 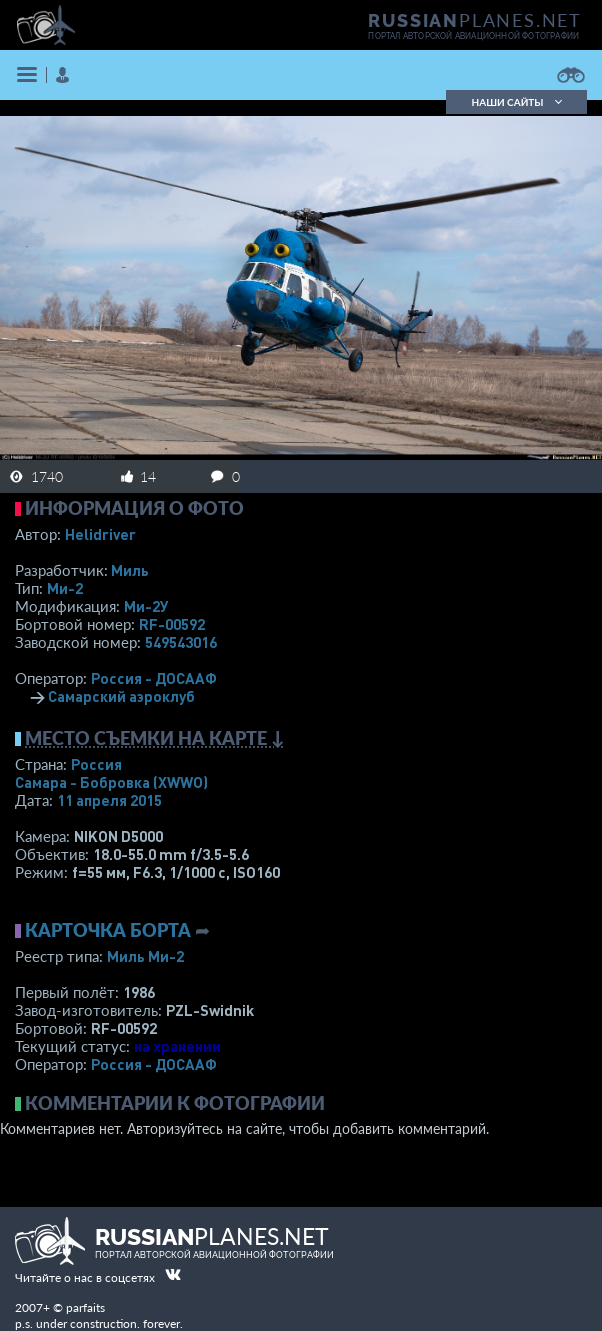 I want to click on Место съемки на карте ↓, so click(x=155, y=738).